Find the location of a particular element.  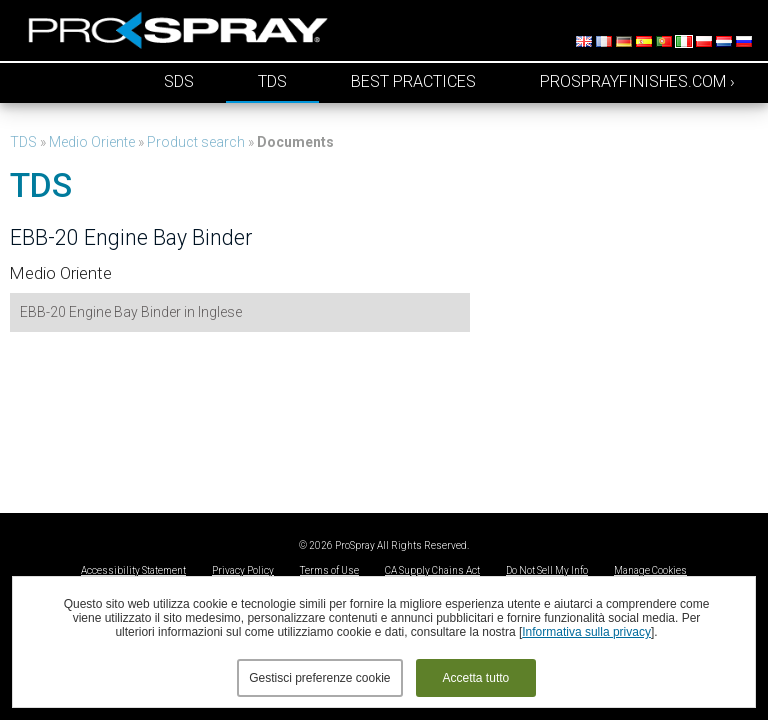

Accetta tutto [button] is located at coordinates (476, 678).